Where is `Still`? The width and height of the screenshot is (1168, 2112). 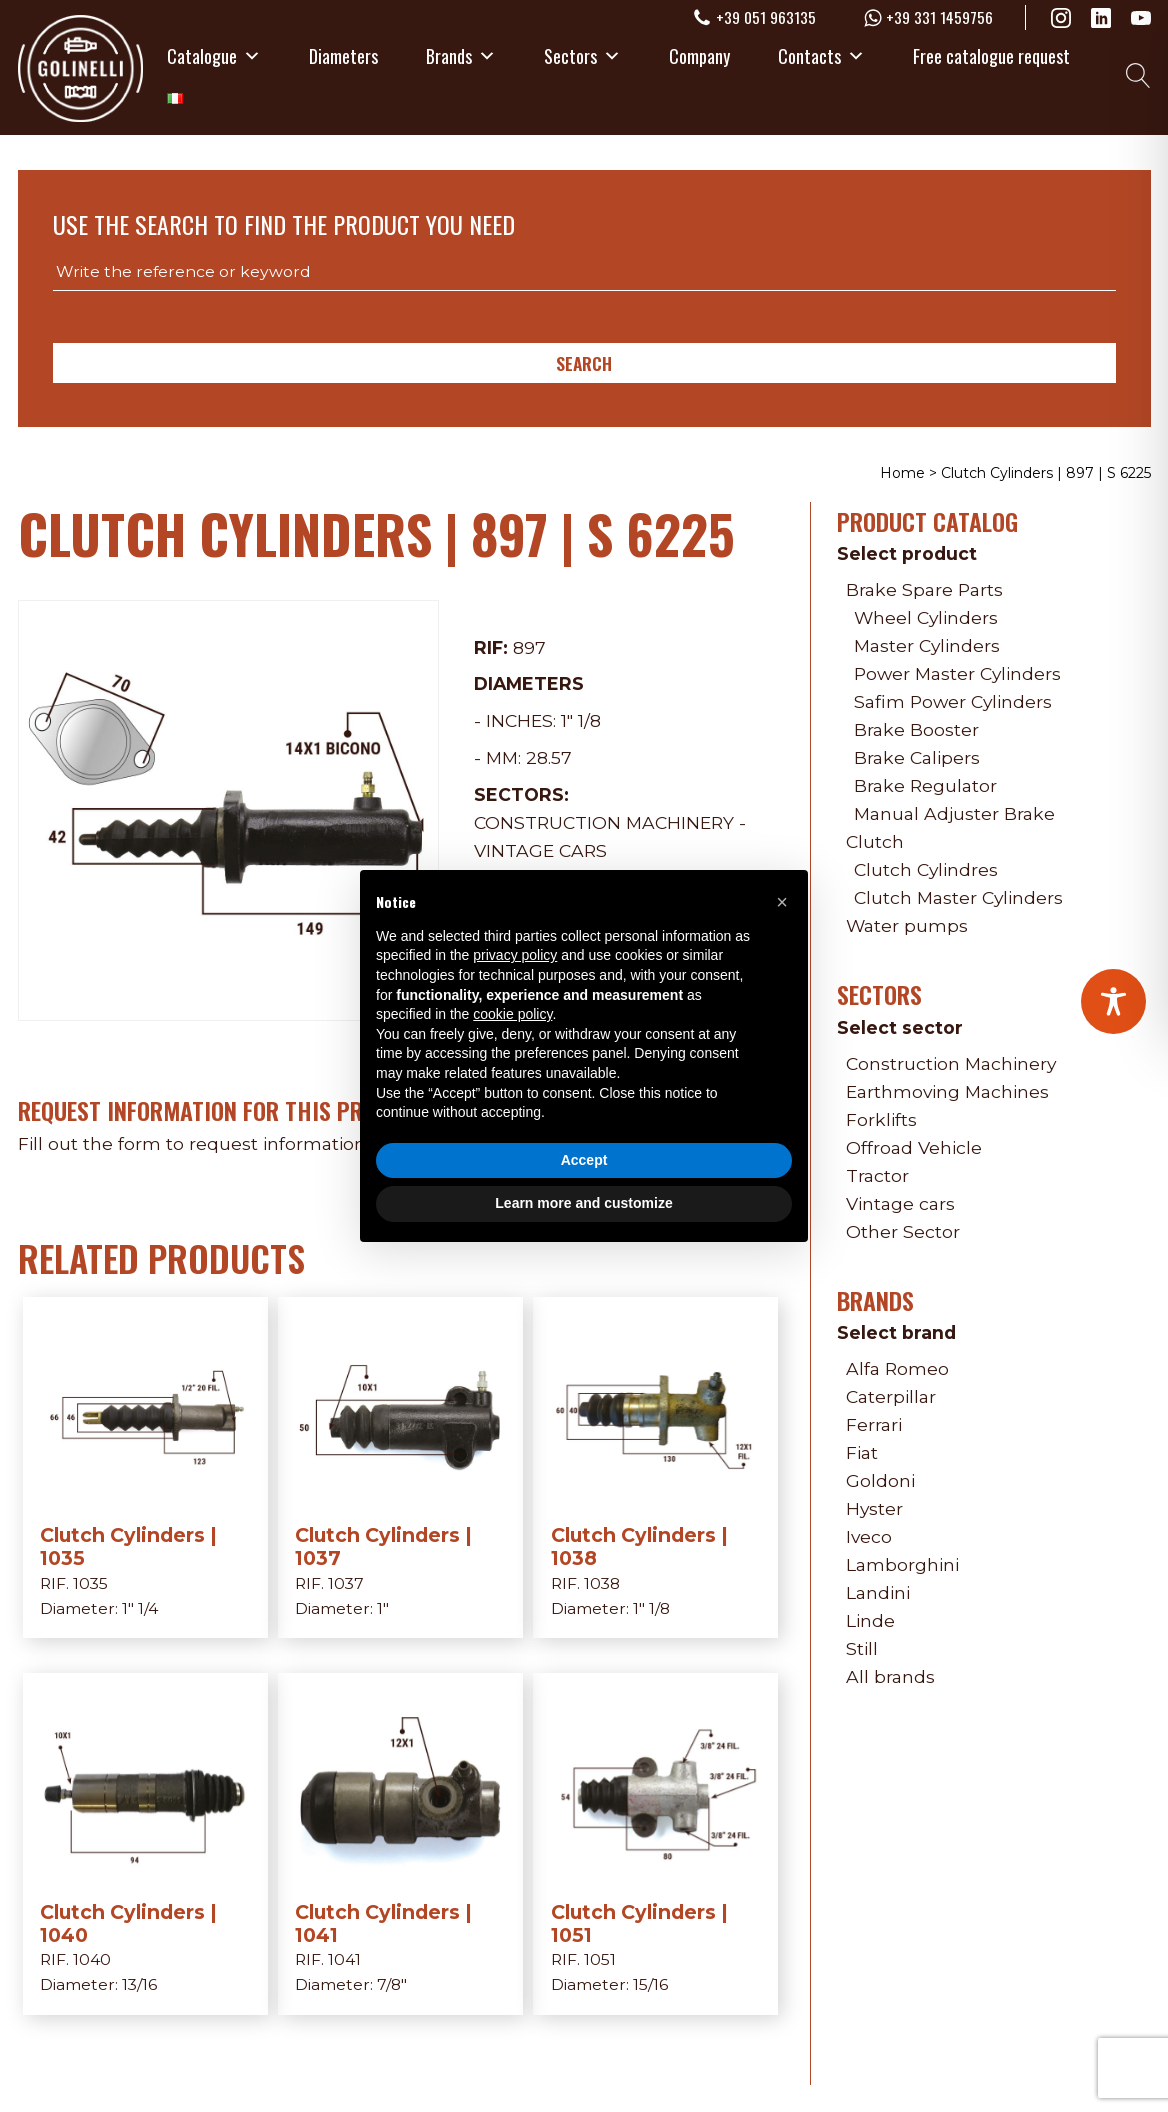
Still is located at coordinates (862, 1648).